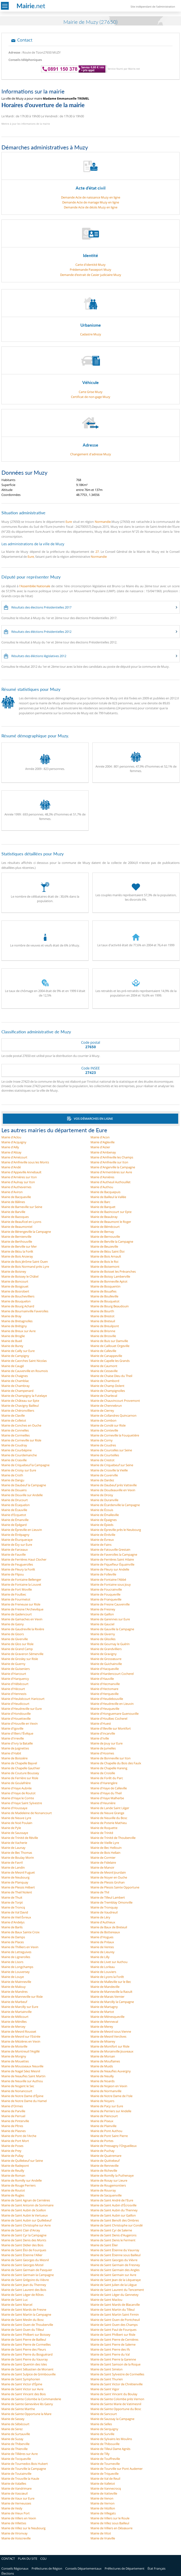  I want to click on Mairie d'Huest, so click(100, 1723).